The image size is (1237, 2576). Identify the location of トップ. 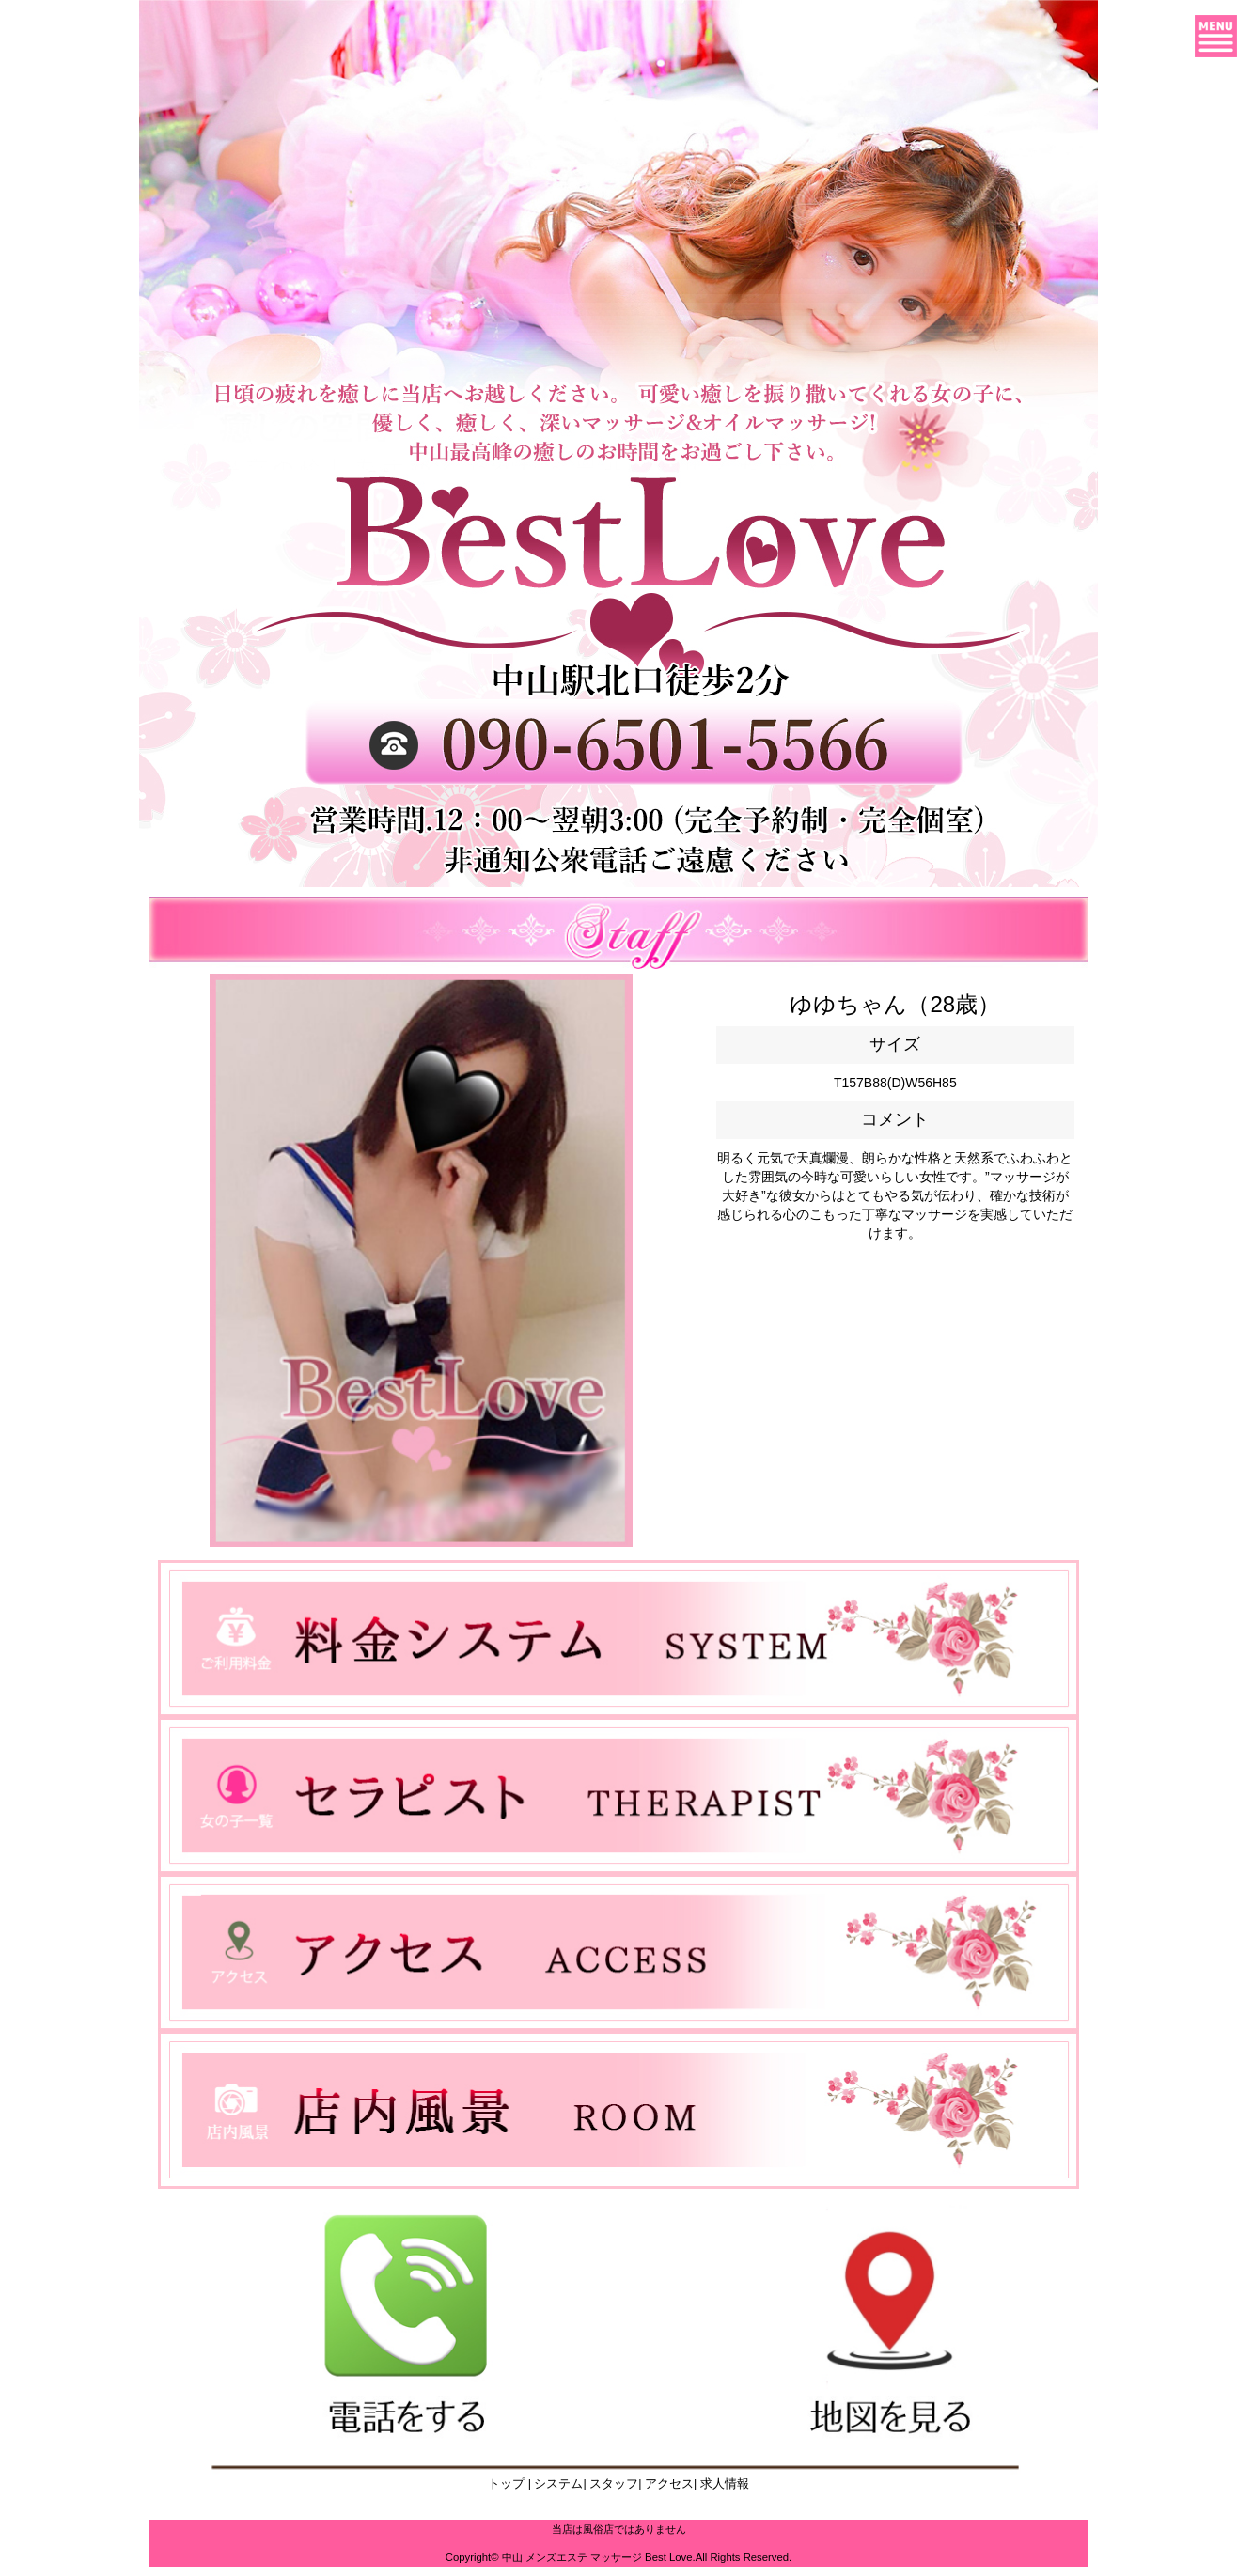
(506, 2483).